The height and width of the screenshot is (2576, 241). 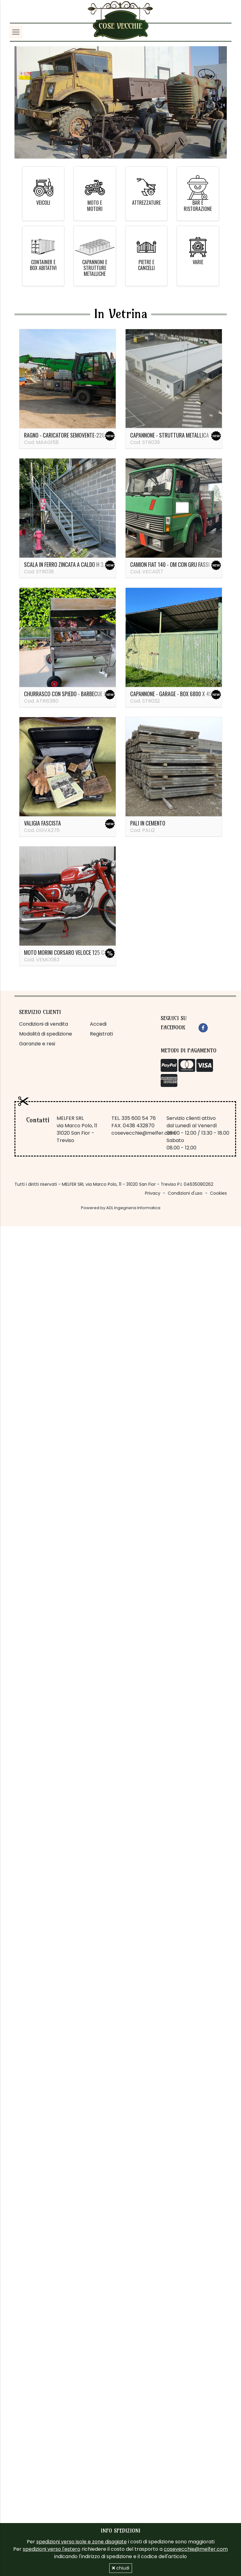 What do you see at coordinates (45, 1033) in the screenshot?
I see `Modalità di spedizione` at bounding box center [45, 1033].